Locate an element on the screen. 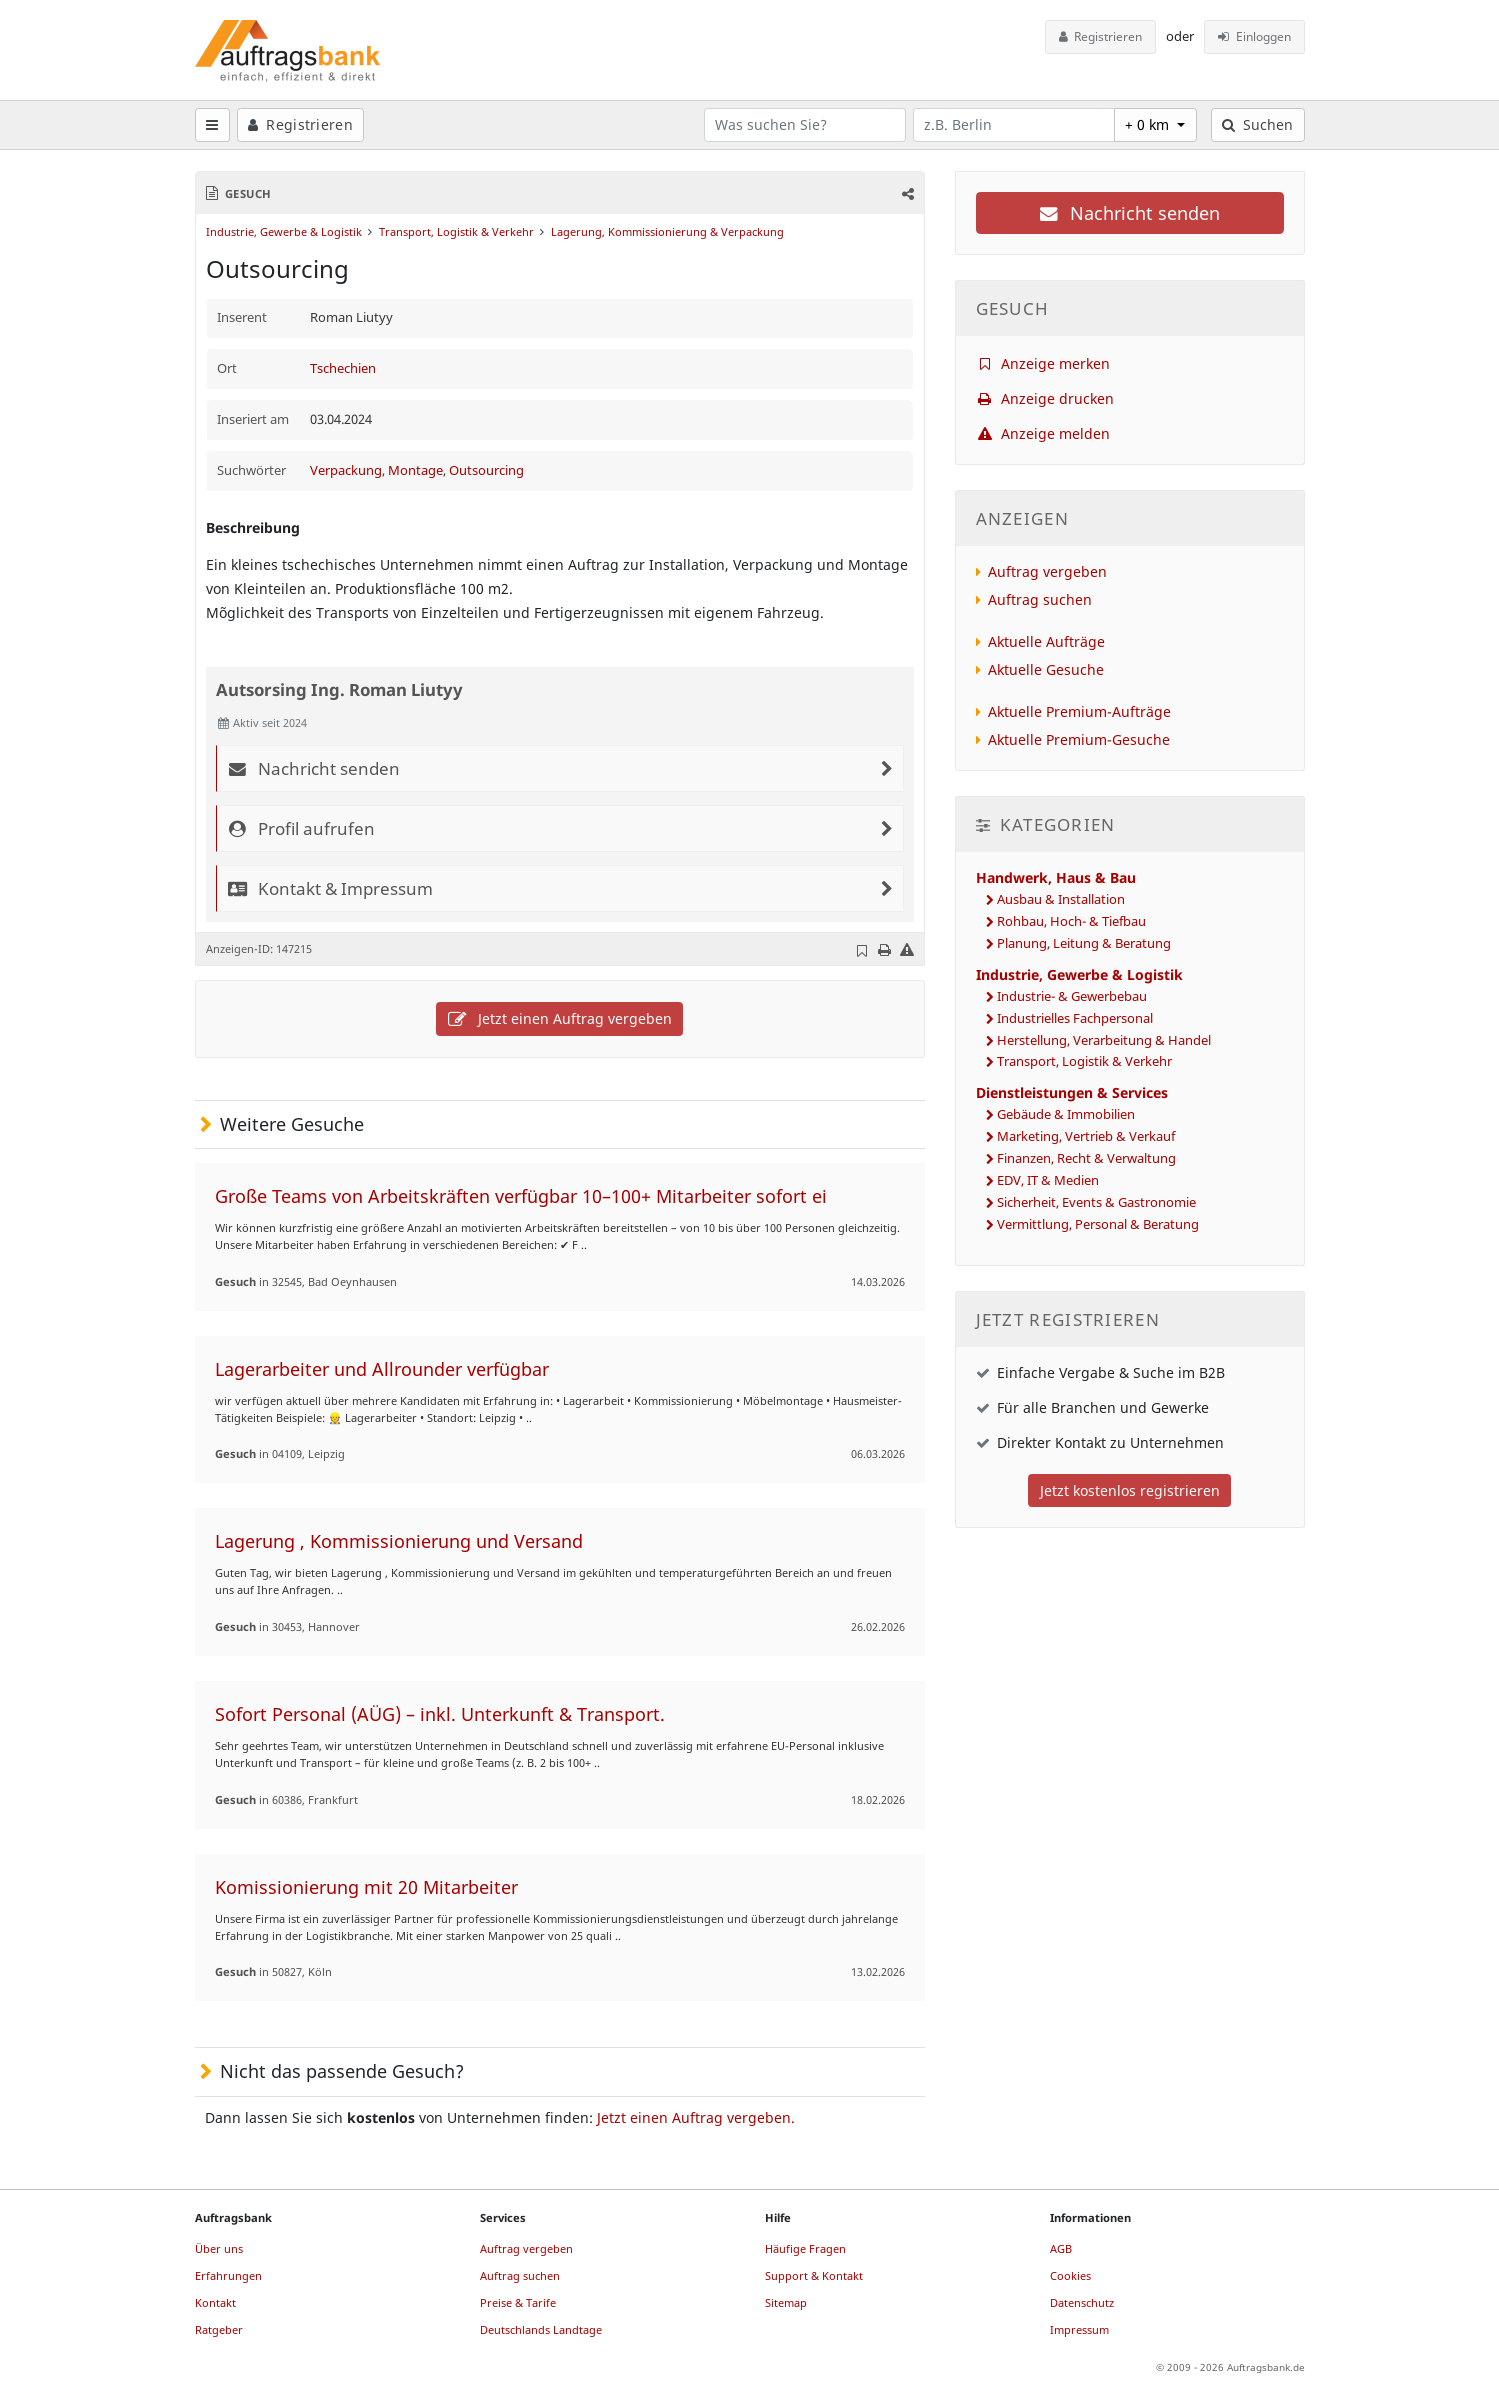 The image size is (1499, 2385). Auftrag suchen is located at coordinates (1040, 599).